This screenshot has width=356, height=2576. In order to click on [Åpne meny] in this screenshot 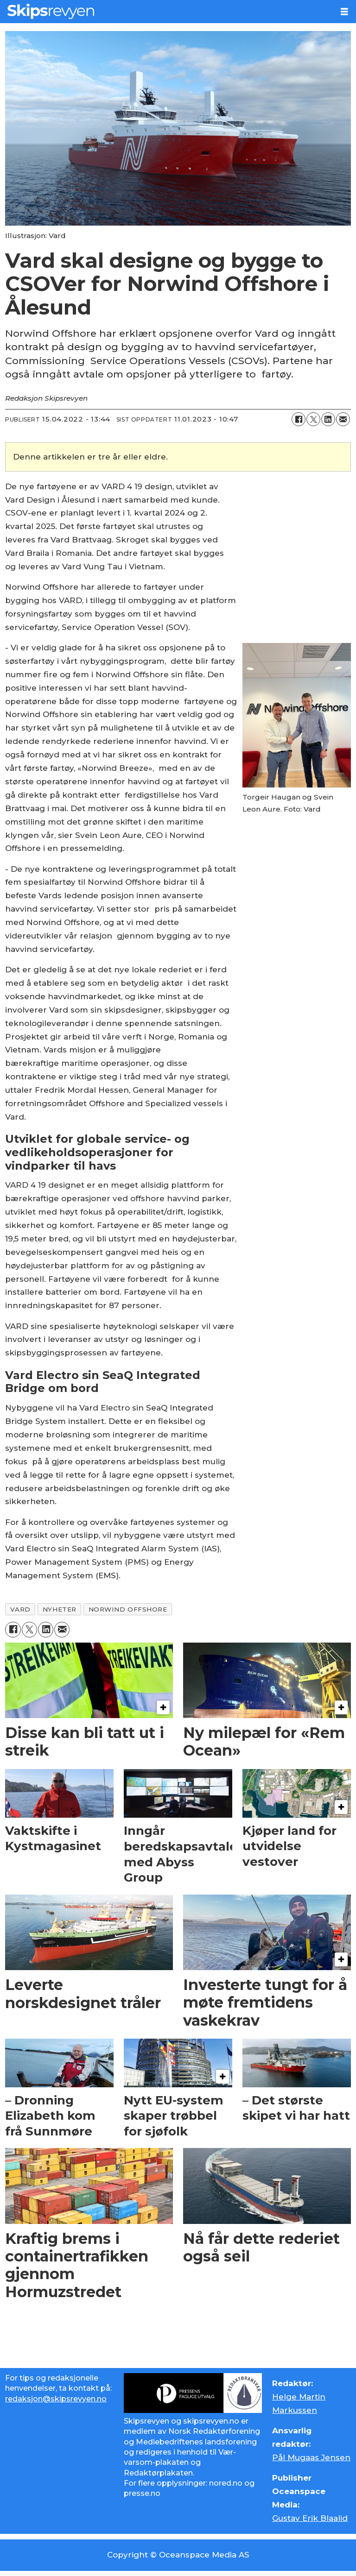, I will do `click(344, 12)`.